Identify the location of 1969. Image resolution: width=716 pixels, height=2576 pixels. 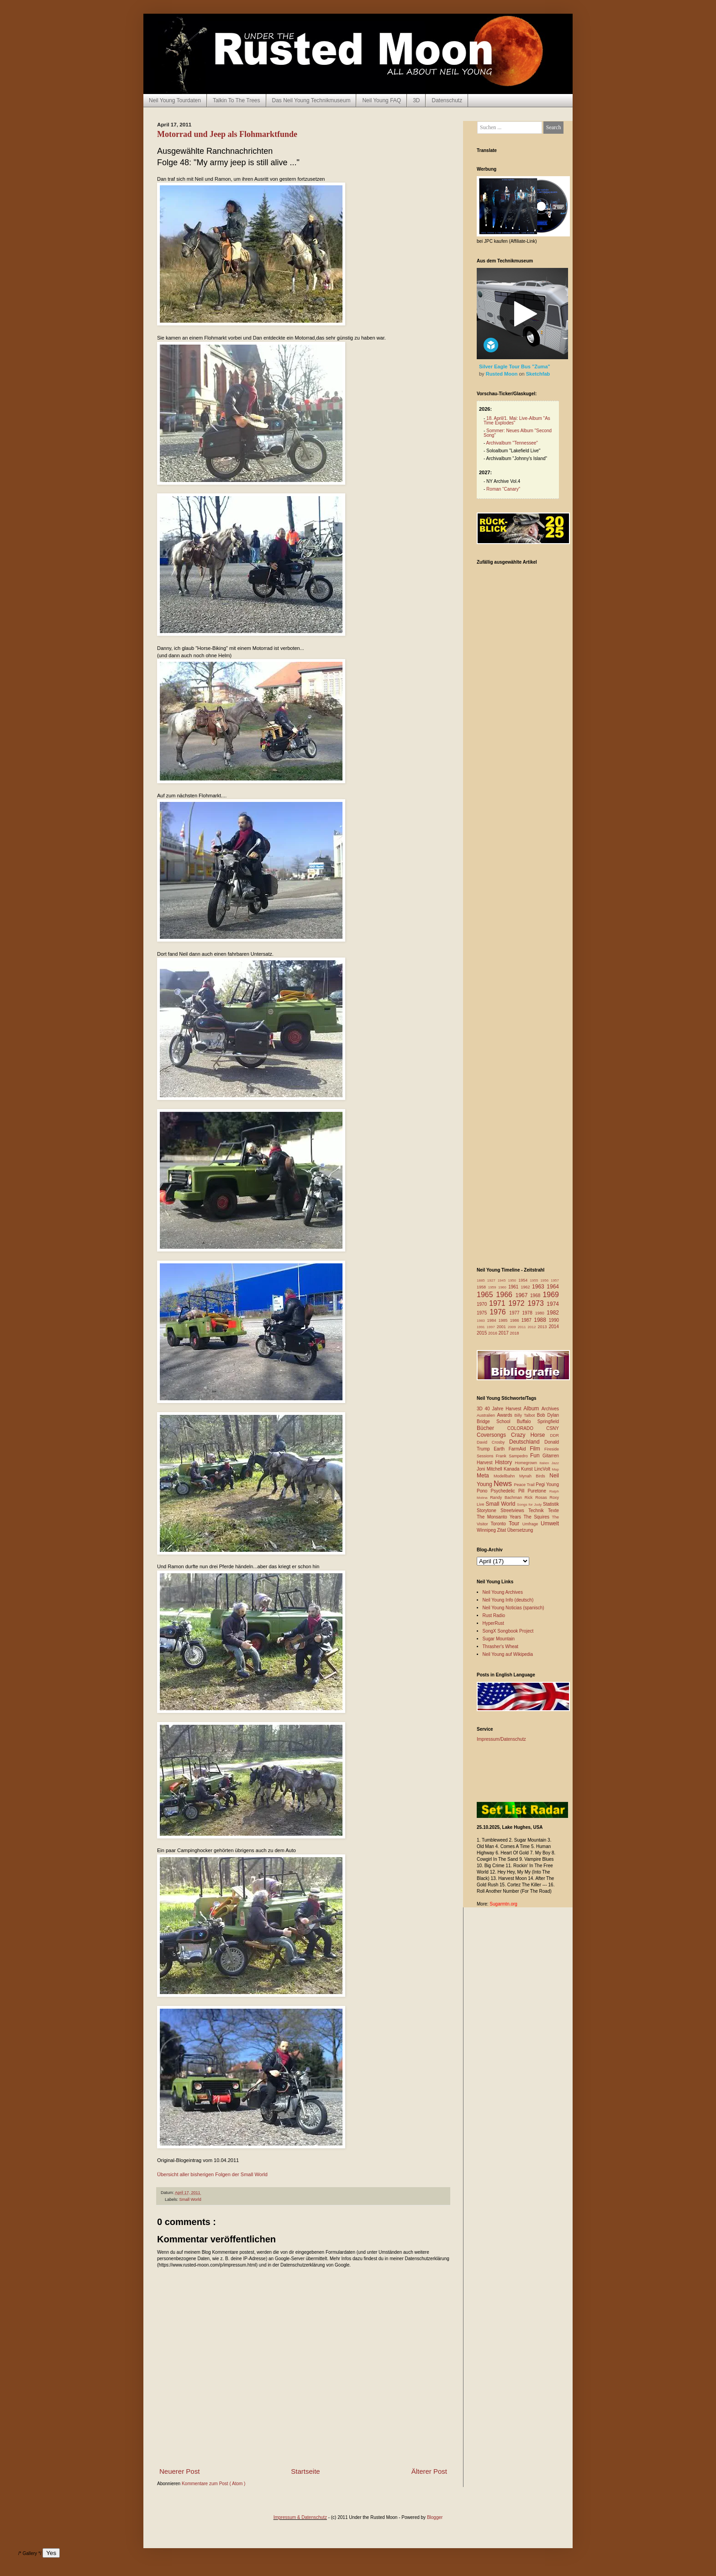
(550, 1294).